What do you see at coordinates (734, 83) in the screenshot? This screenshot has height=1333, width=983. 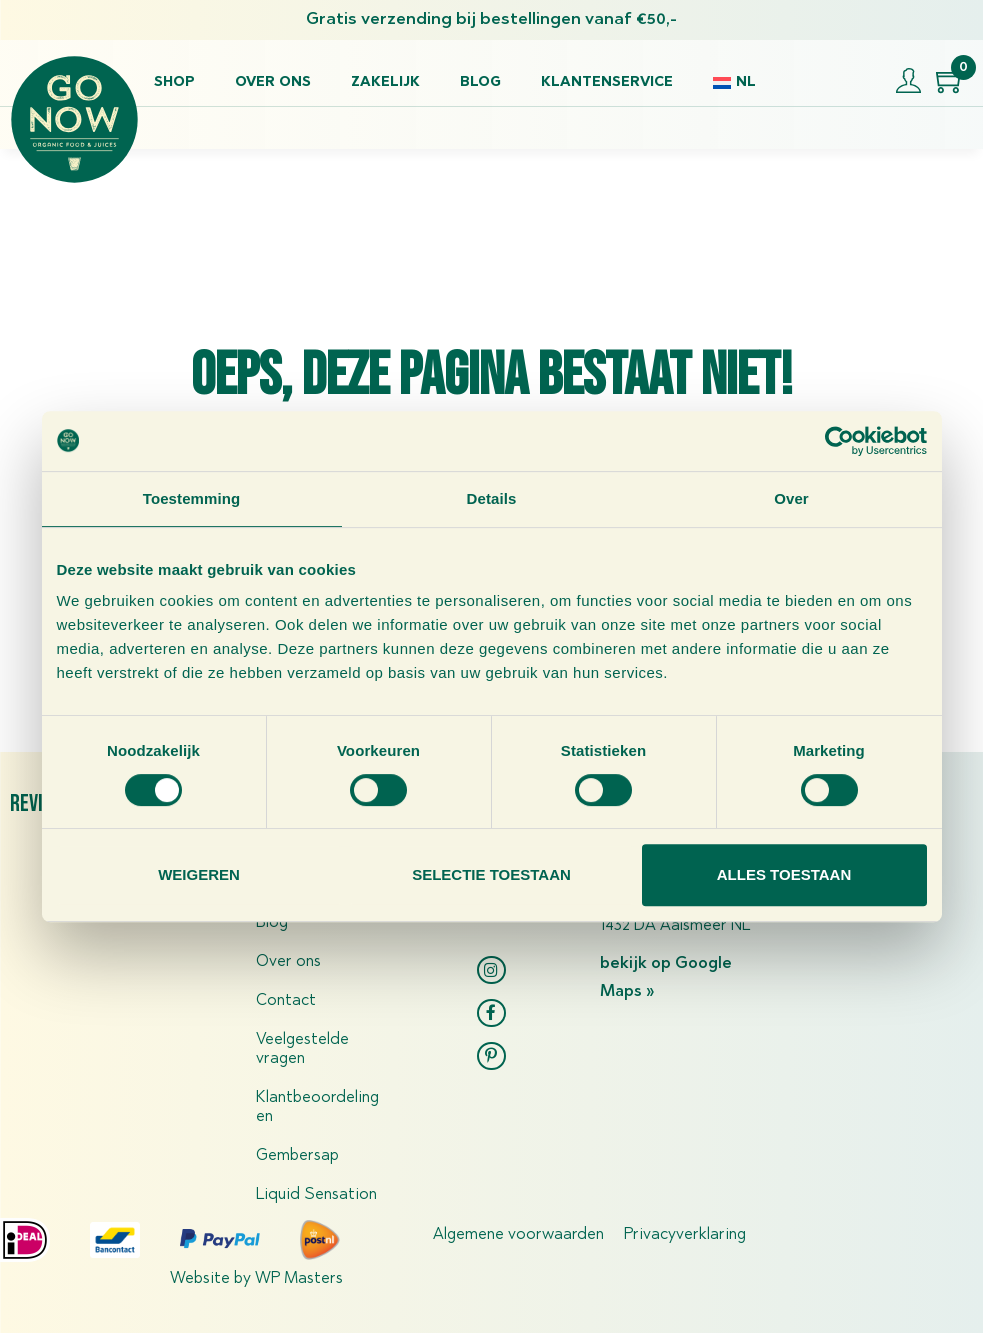 I see `[menuitem]` at bounding box center [734, 83].